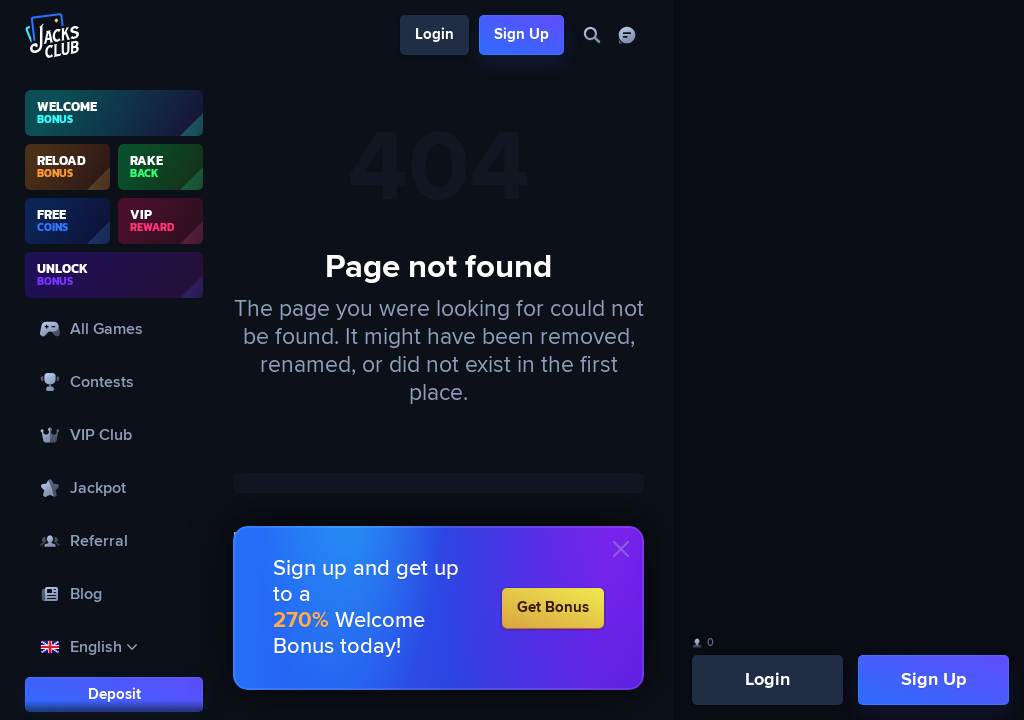  I want to click on [Search], so click(591, 35).